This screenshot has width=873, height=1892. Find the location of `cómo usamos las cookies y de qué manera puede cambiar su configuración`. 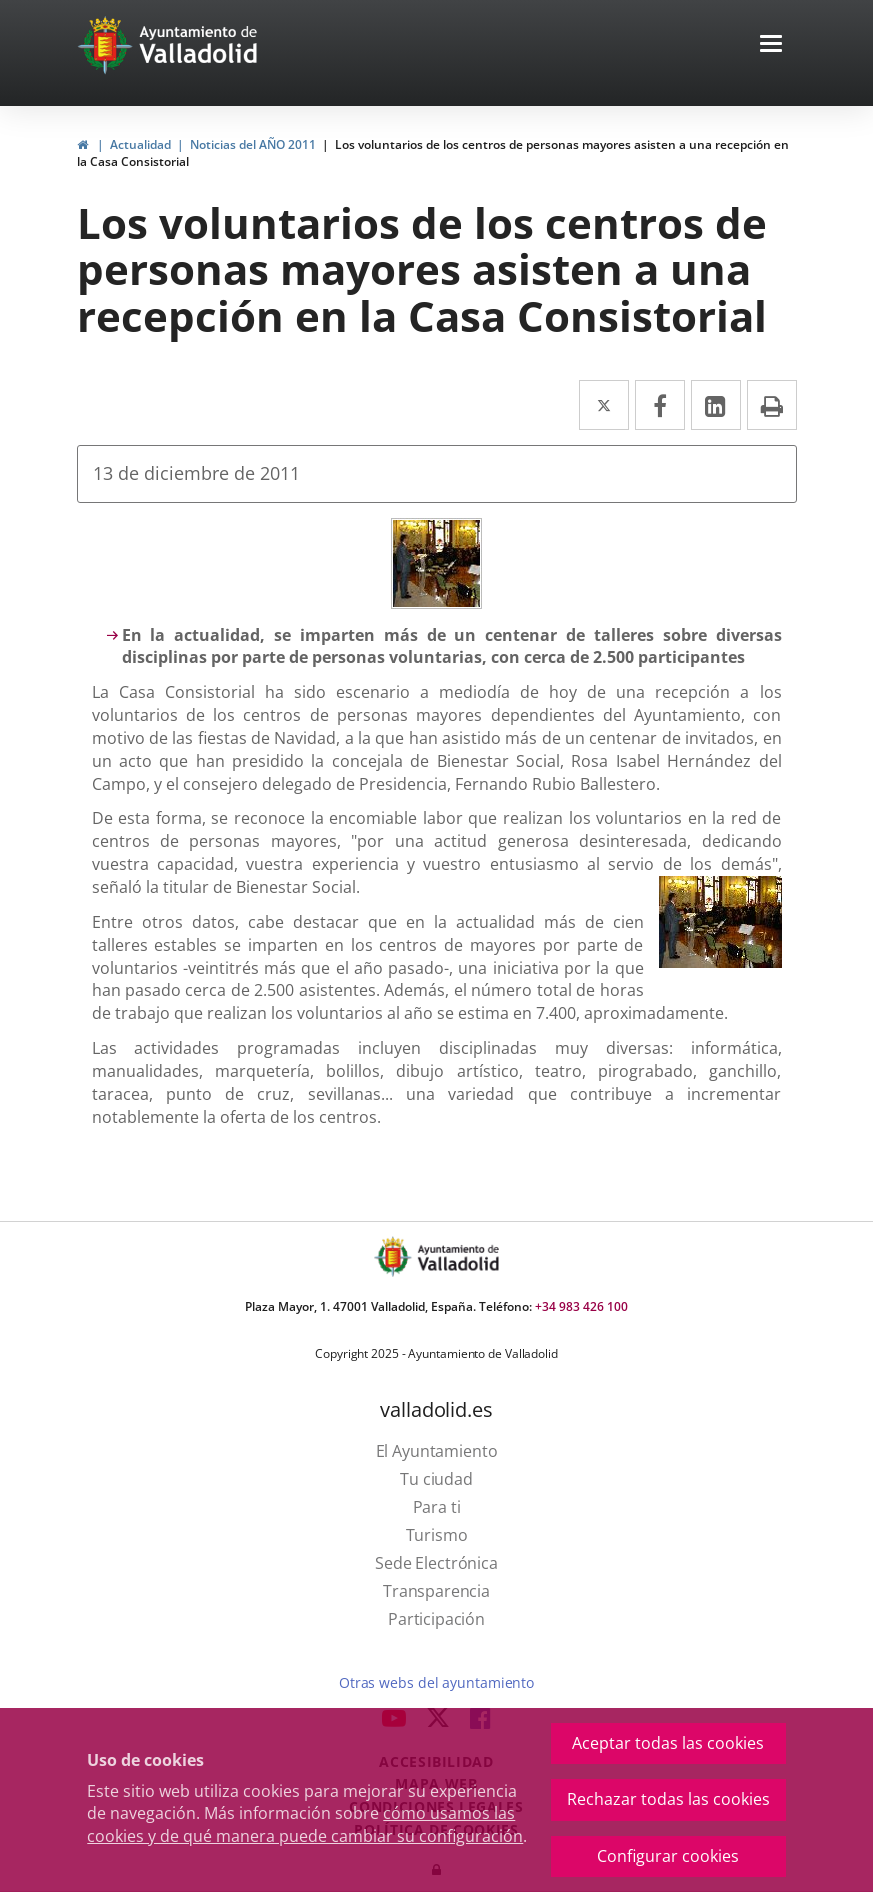

cómo usamos las cookies y de qué manera puede cambiar su configuración is located at coordinates (305, 1824).